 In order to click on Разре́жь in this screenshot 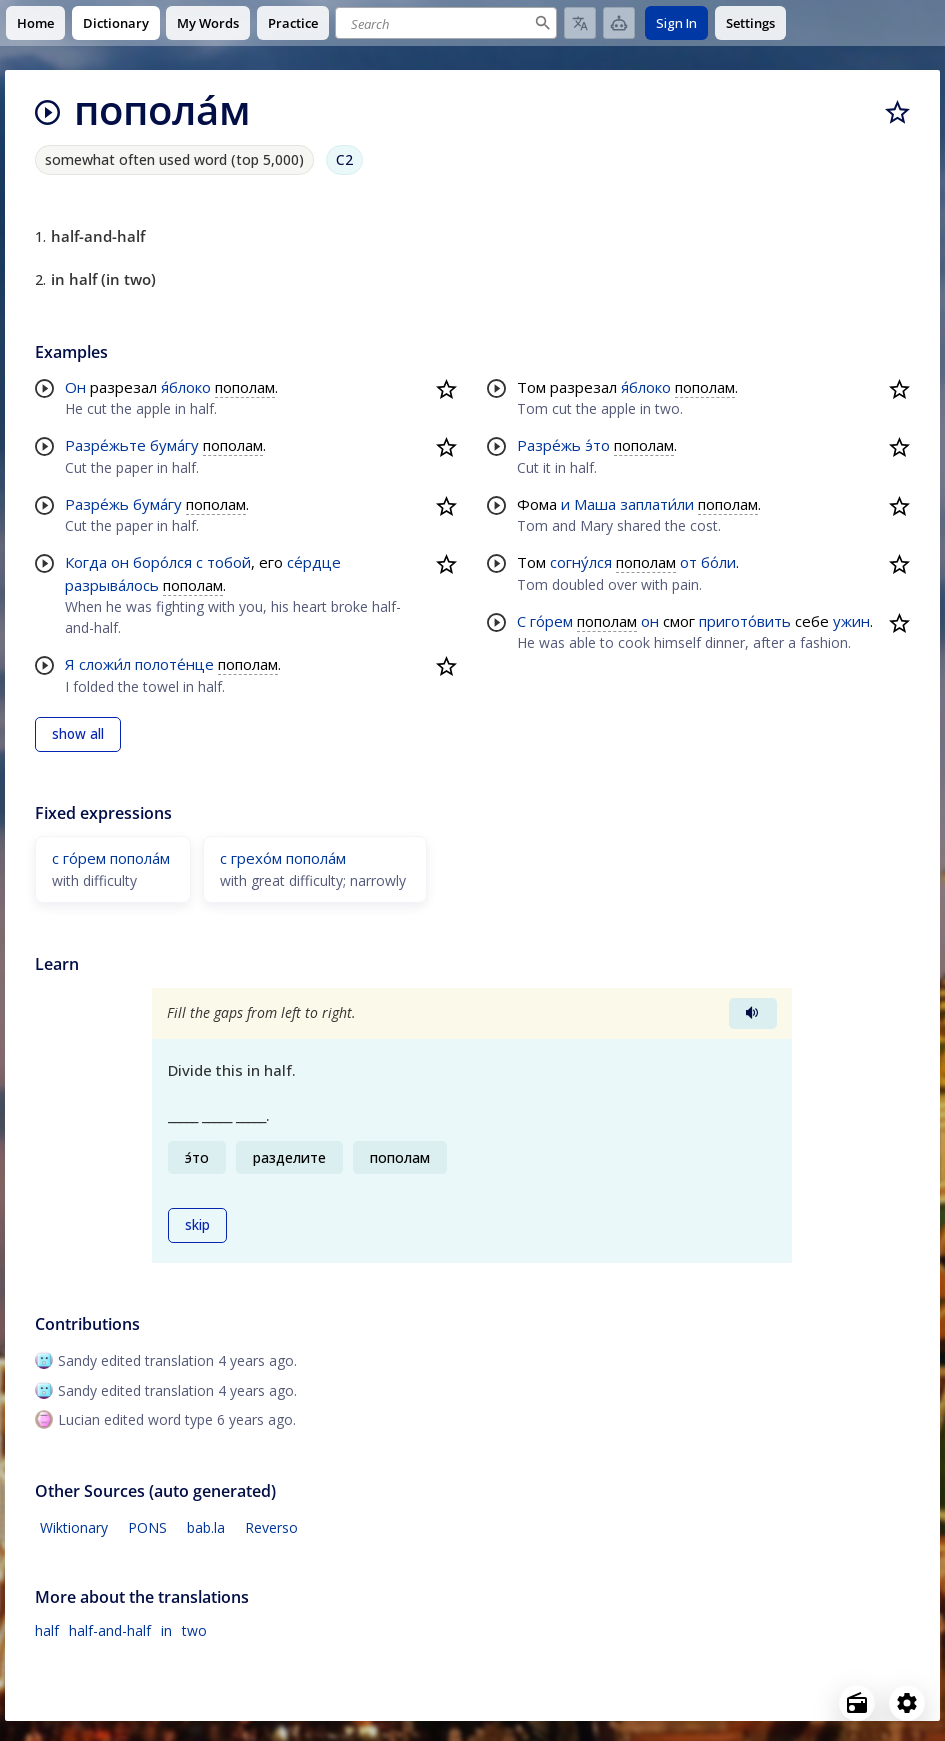, I will do `click(97, 504)`.